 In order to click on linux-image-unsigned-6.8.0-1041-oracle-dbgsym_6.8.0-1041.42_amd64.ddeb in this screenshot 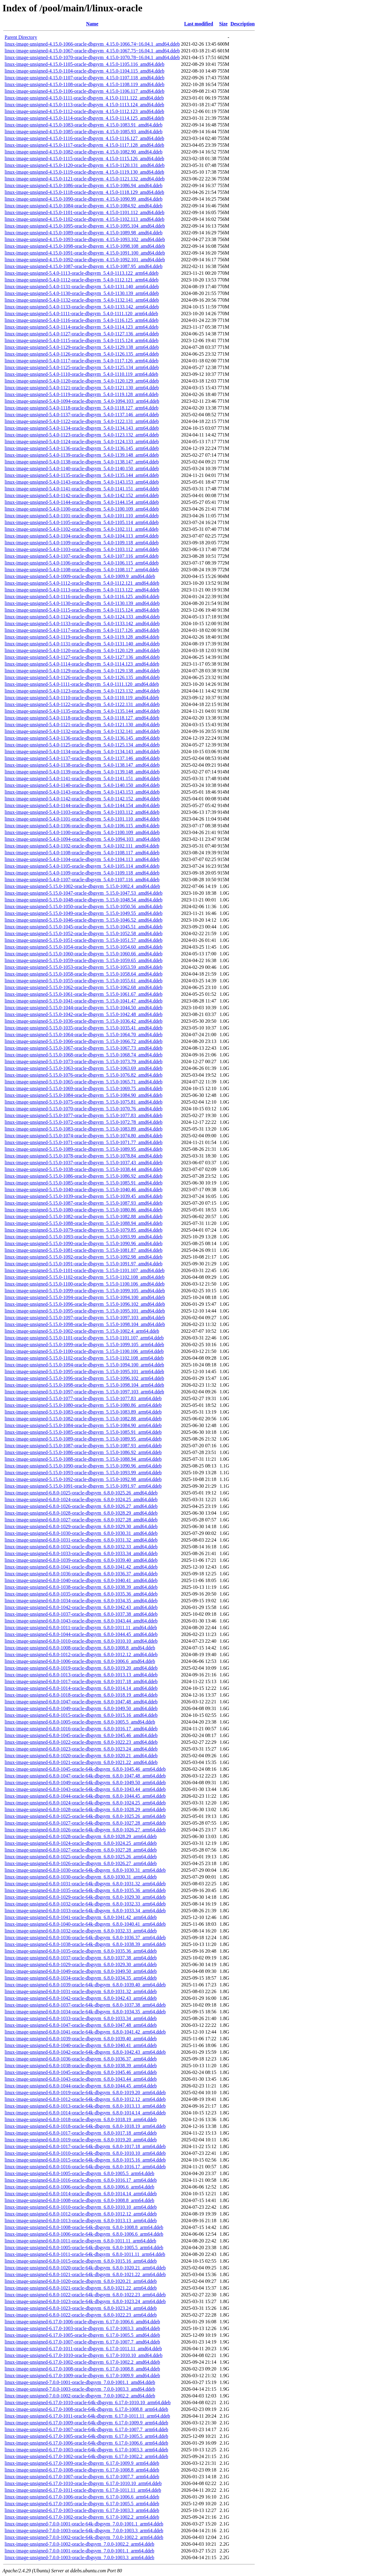, I will do `click(81, 1566)`.